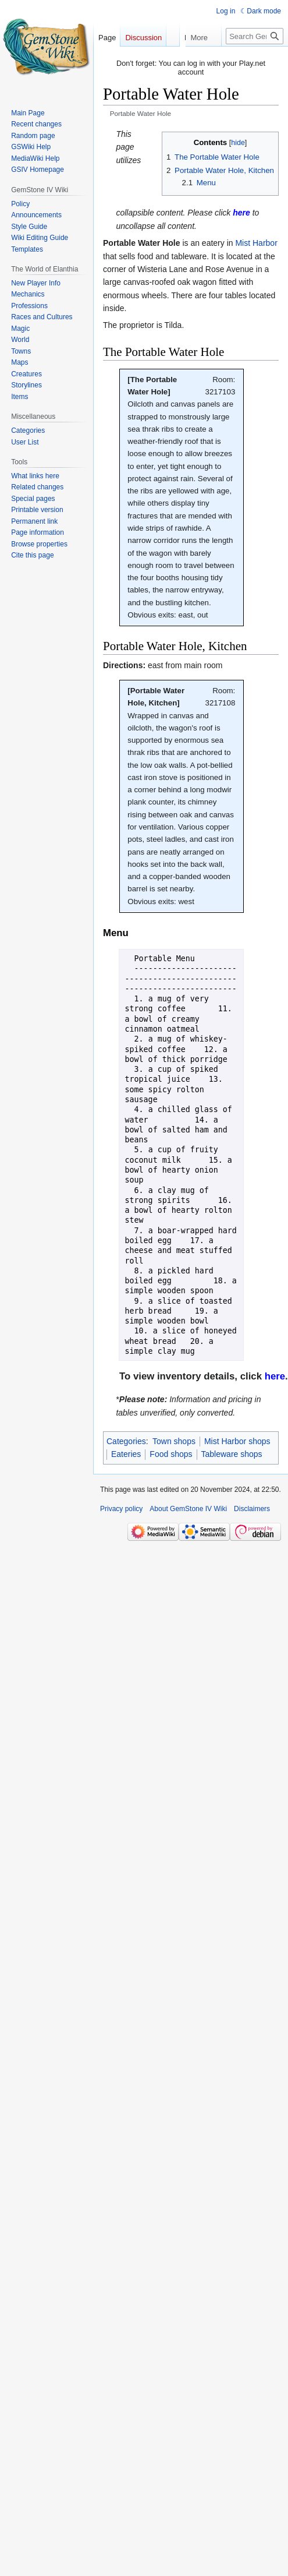  What do you see at coordinates (188, 1509) in the screenshot?
I see `About GemStone IV Wiki` at bounding box center [188, 1509].